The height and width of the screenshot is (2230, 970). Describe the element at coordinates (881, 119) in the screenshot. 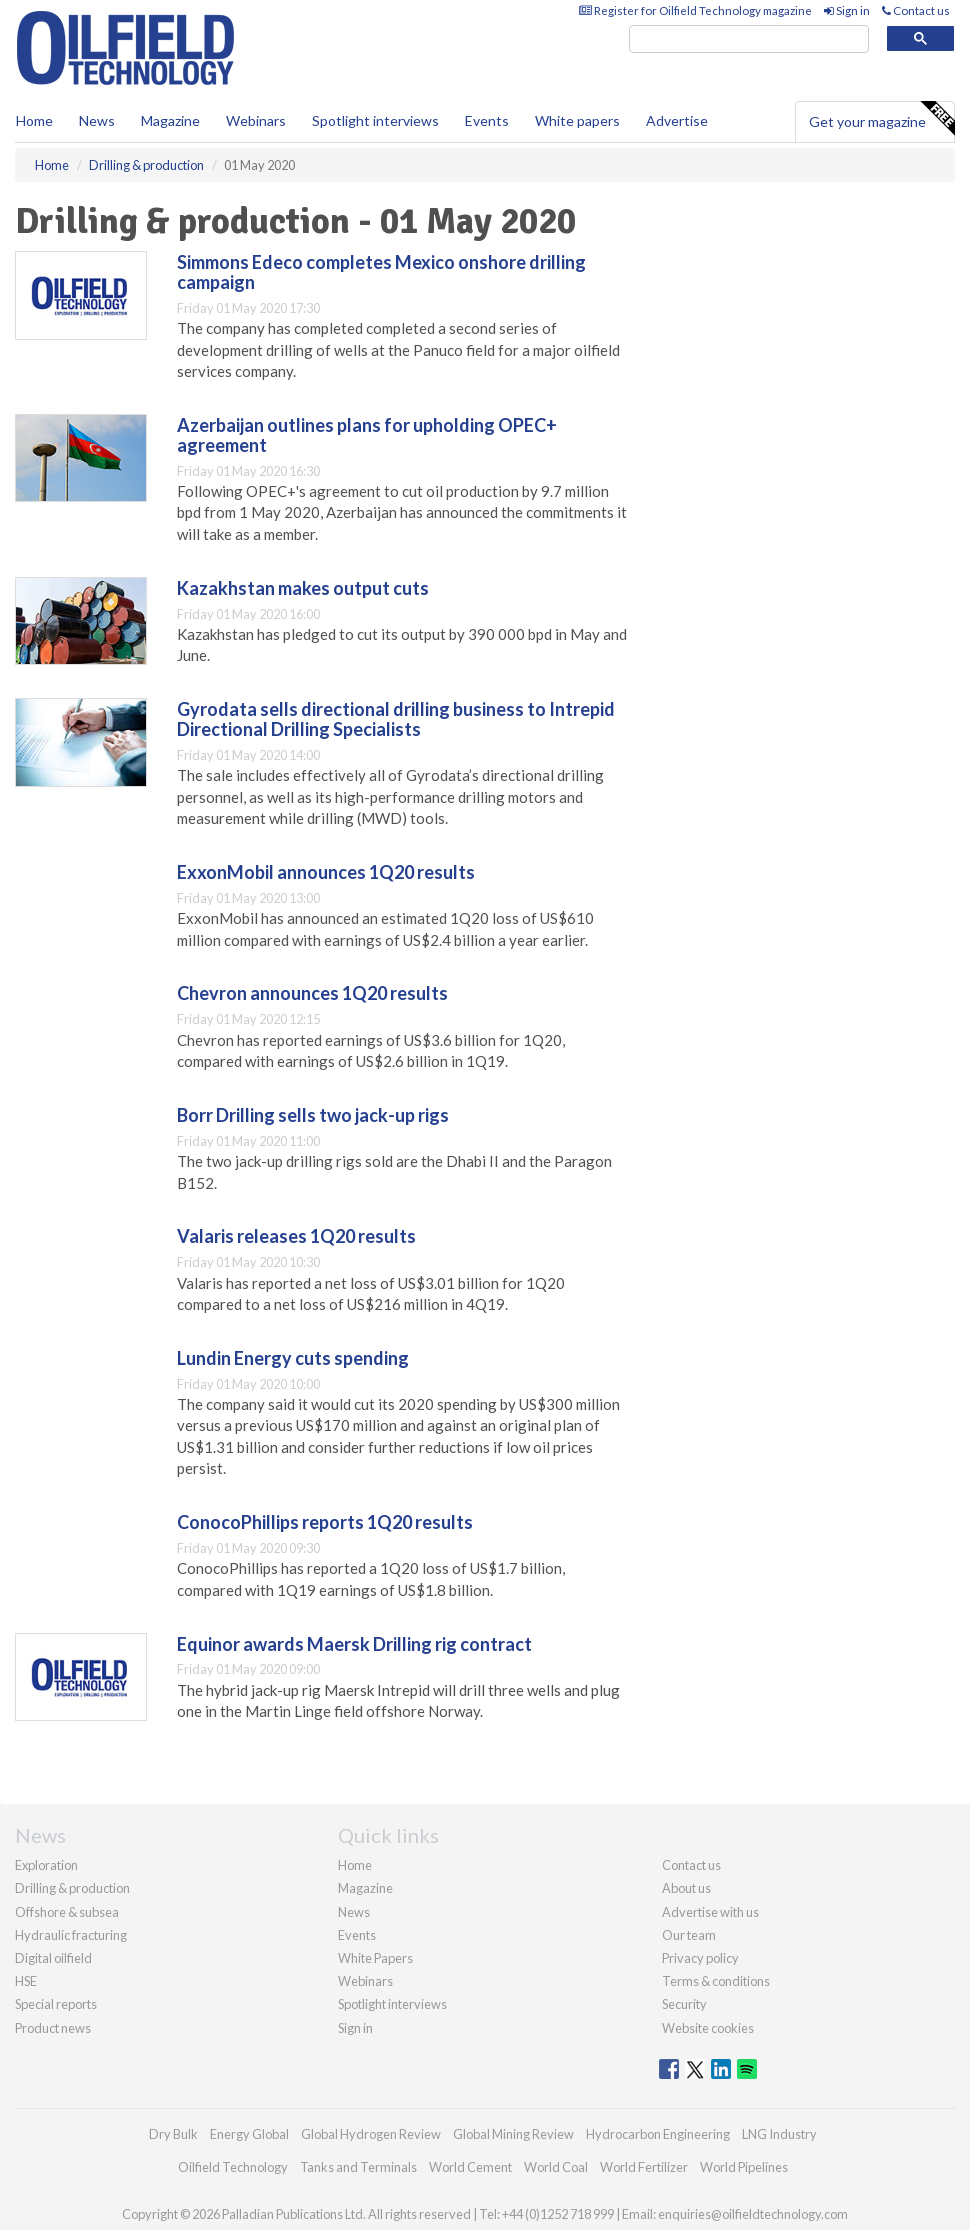

I see `Get your magazine` at that location.